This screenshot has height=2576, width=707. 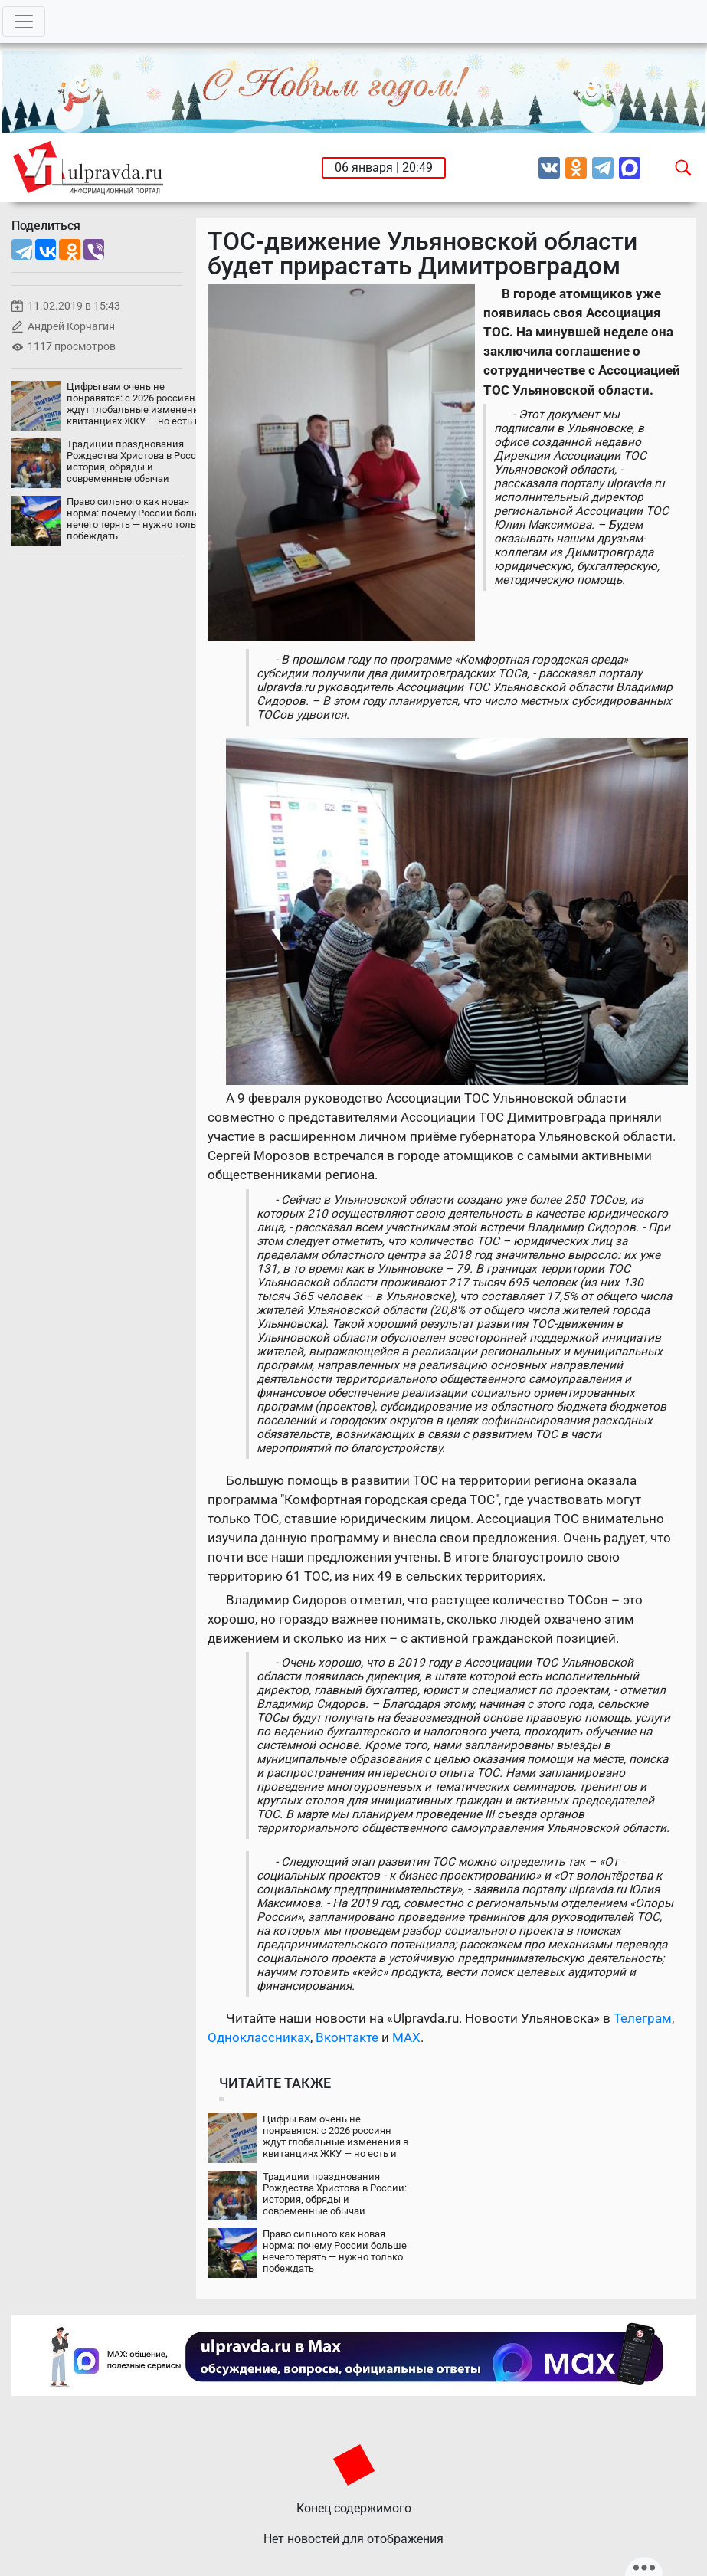 What do you see at coordinates (71, 326) in the screenshot?
I see `Андрей Корчагин` at bounding box center [71, 326].